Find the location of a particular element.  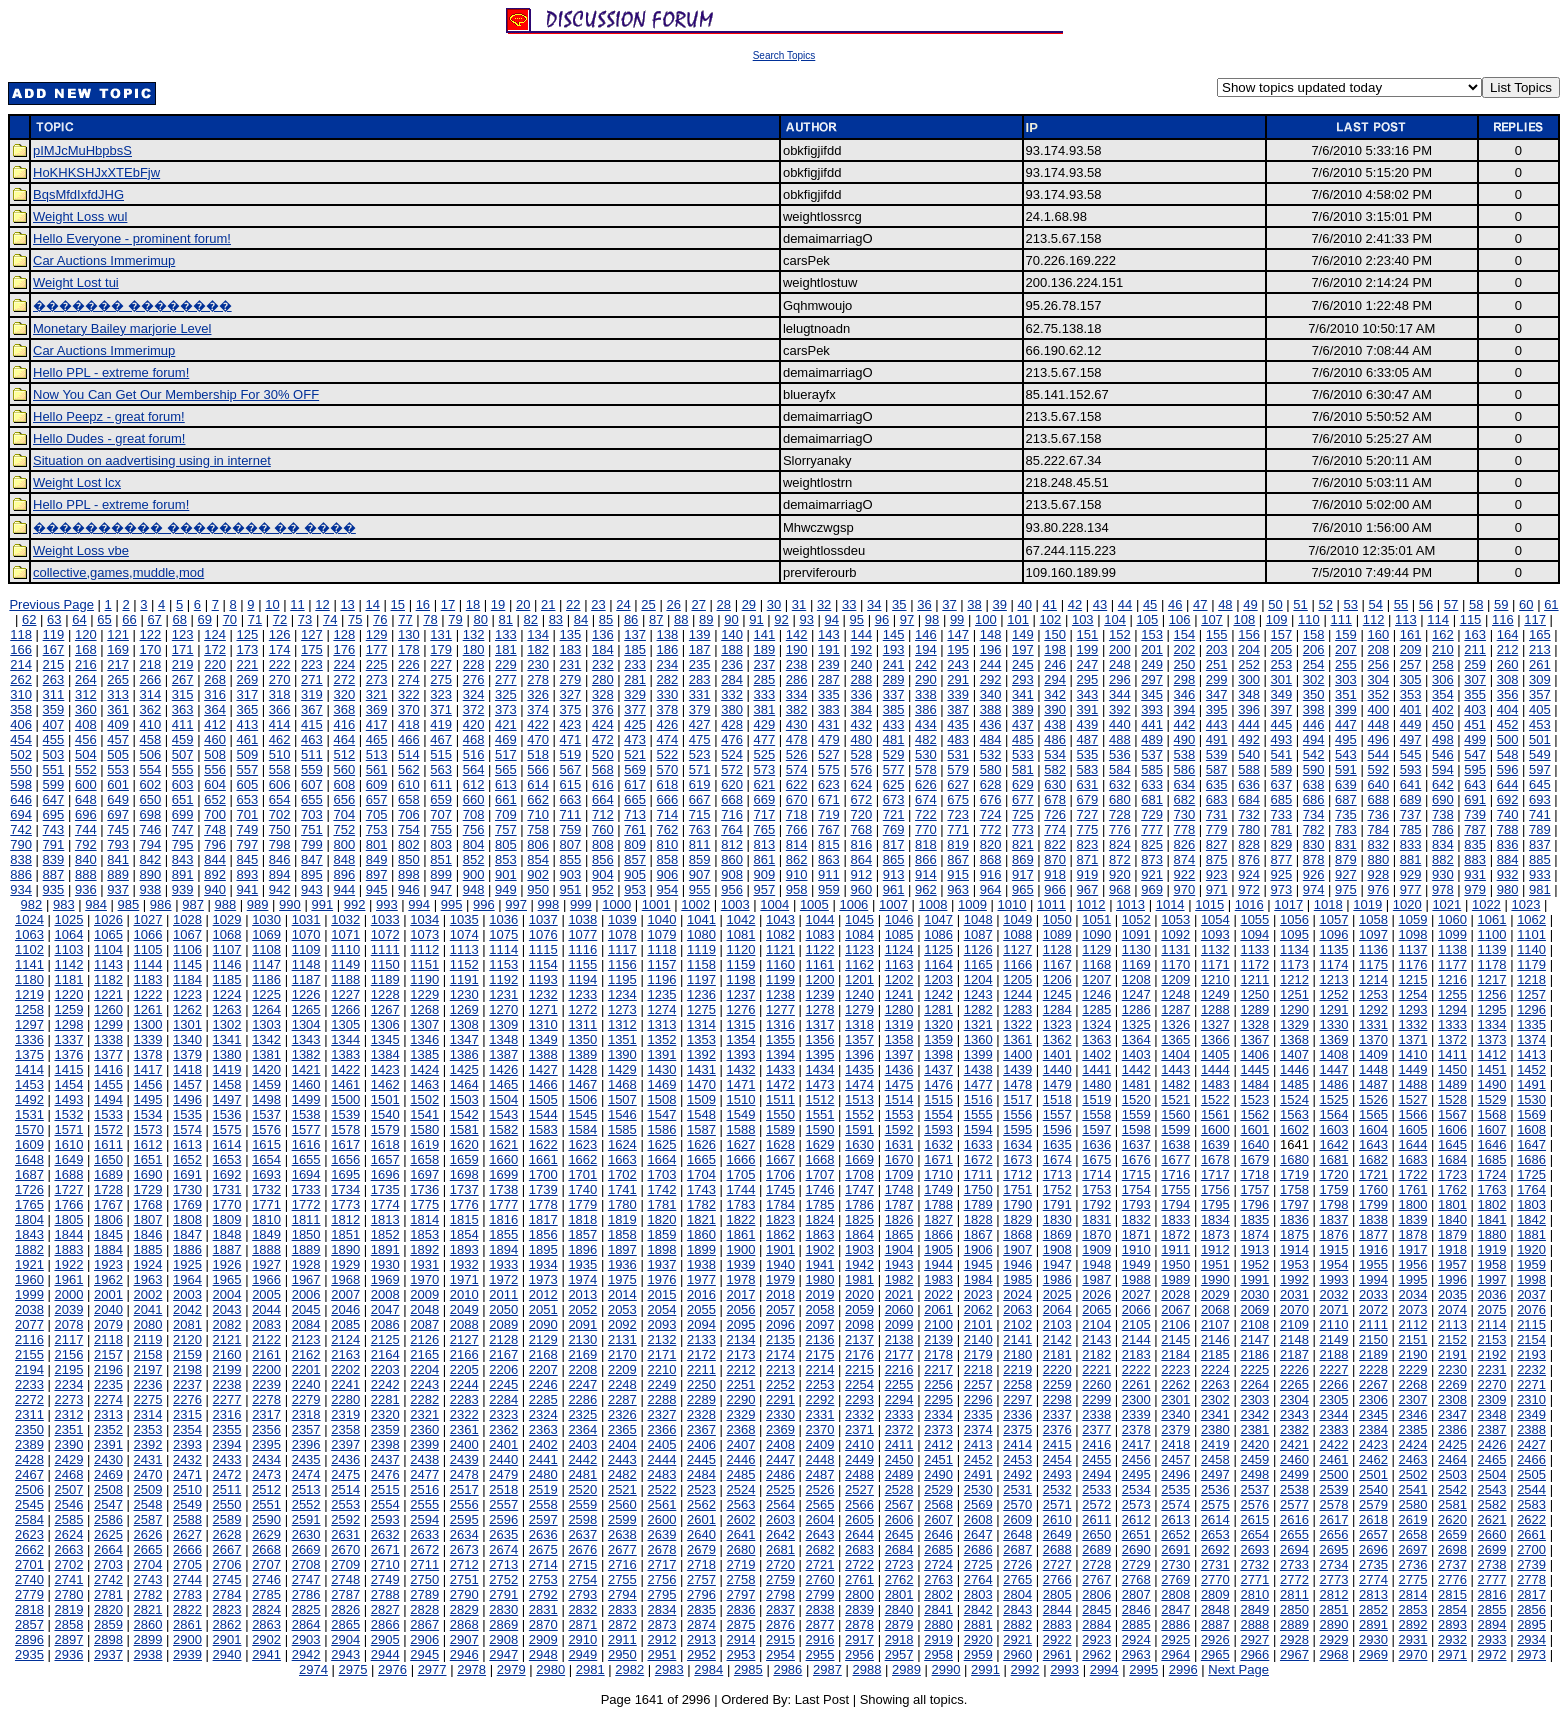

2229 is located at coordinates (1413, 1369).